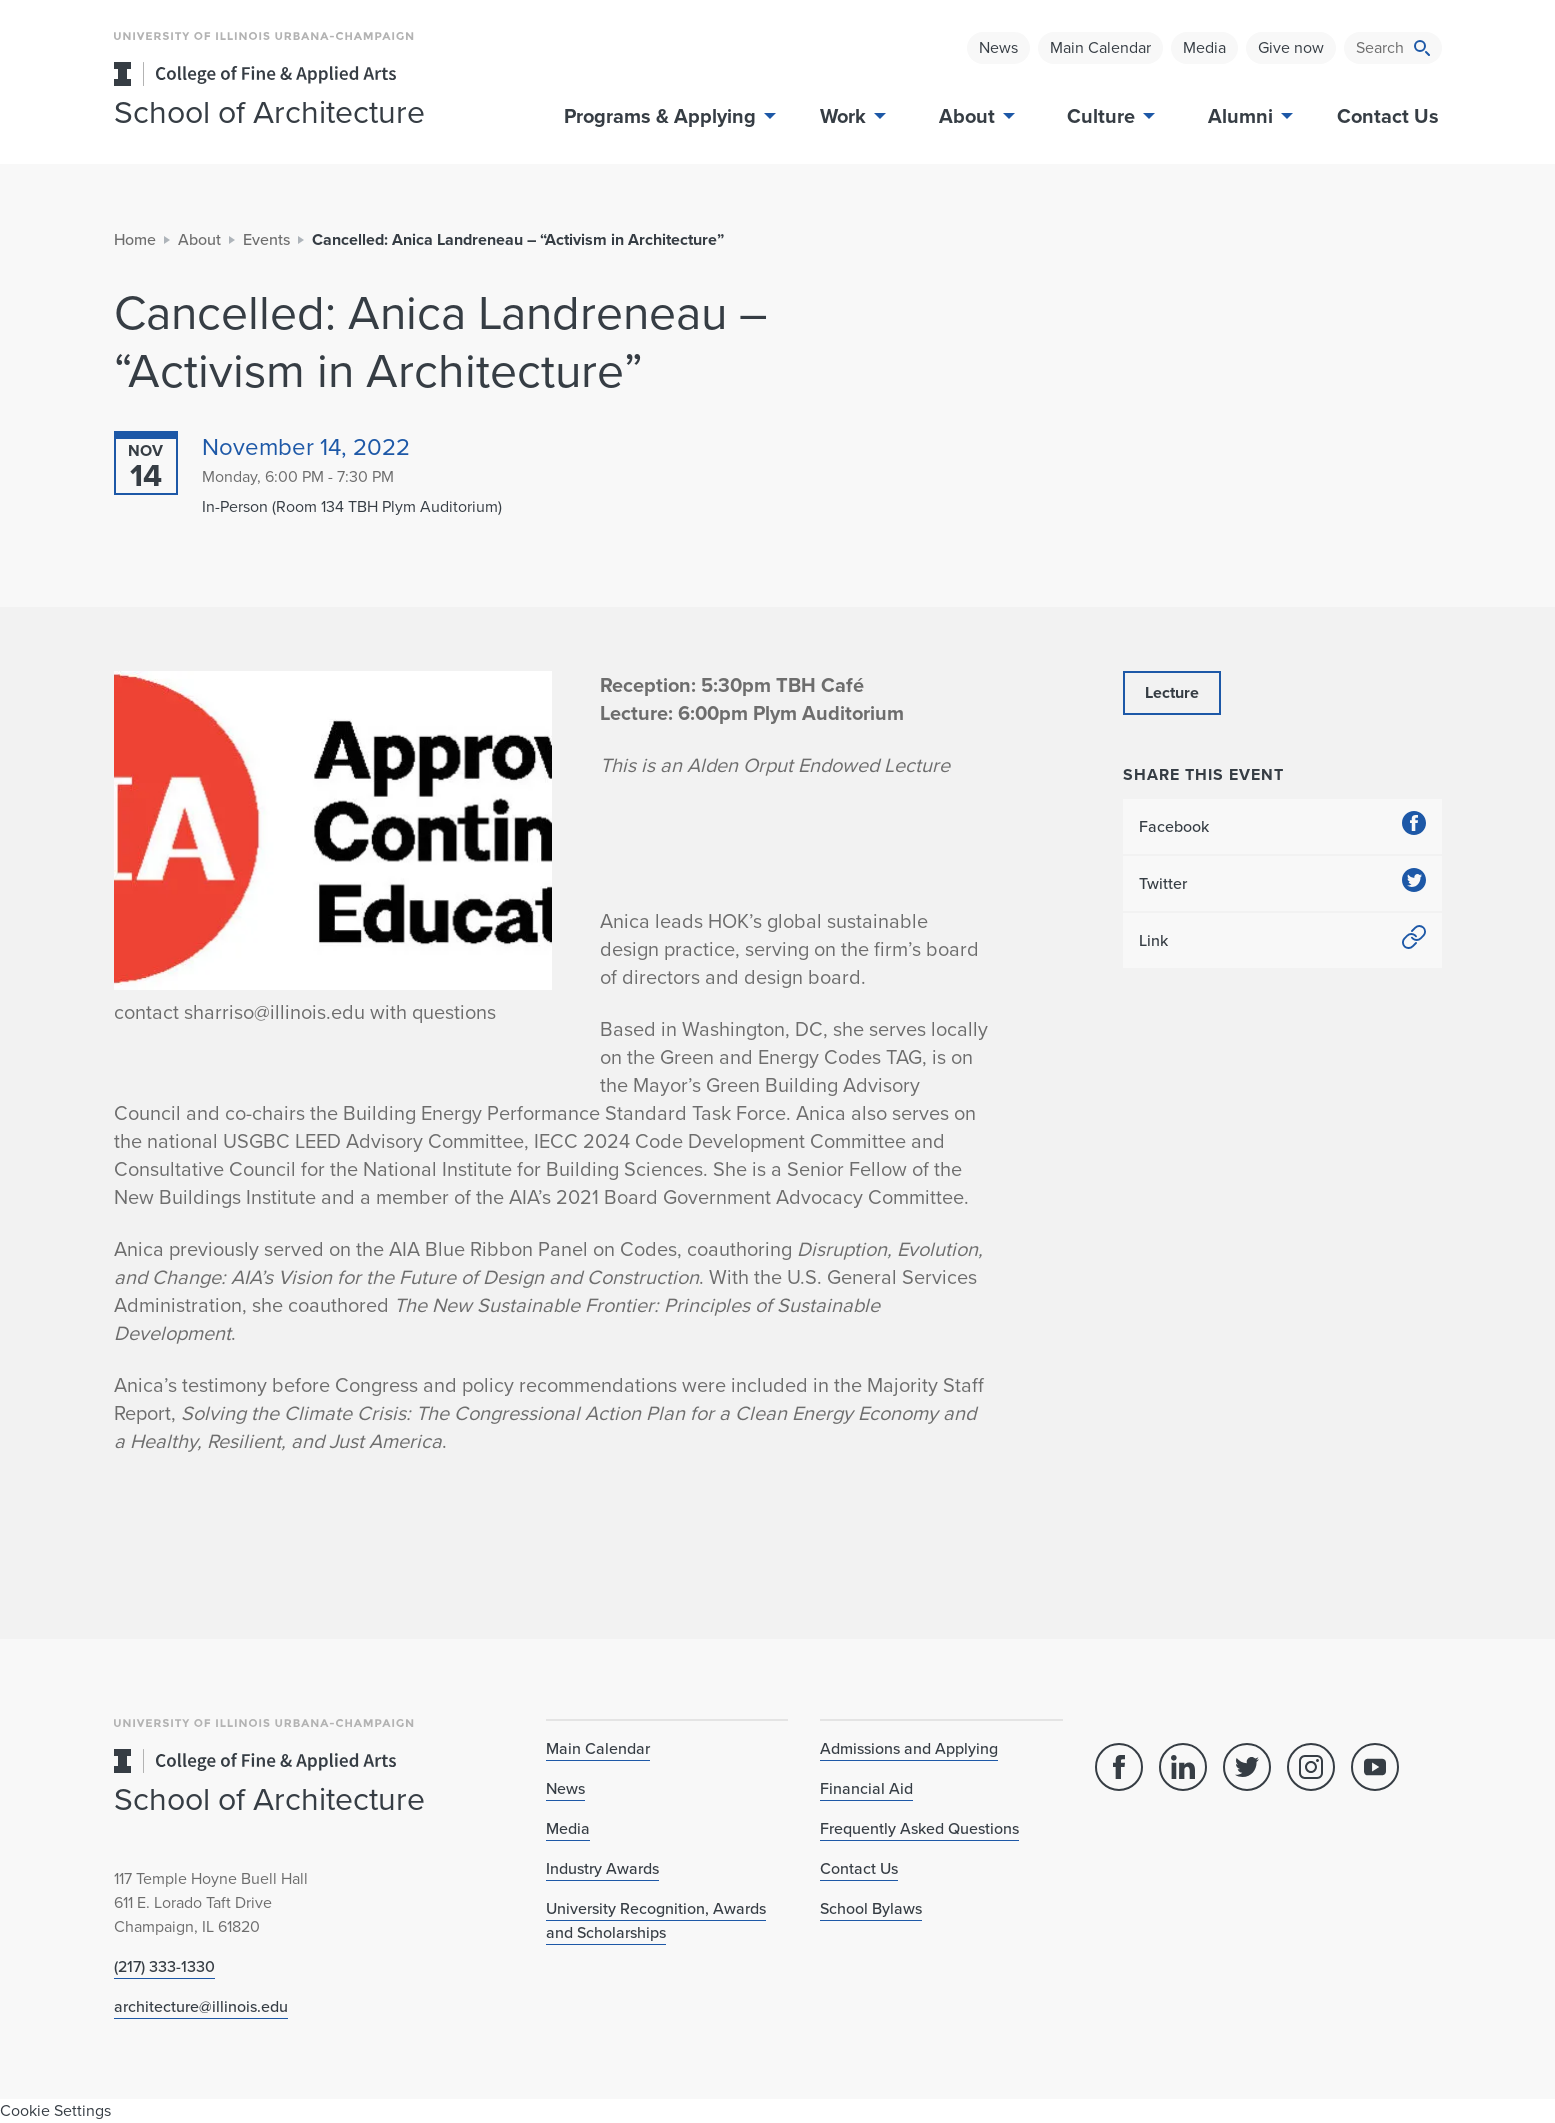 The width and height of the screenshot is (1555, 2123). What do you see at coordinates (975, 116) in the screenshot?
I see `About` at bounding box center [975, 116].